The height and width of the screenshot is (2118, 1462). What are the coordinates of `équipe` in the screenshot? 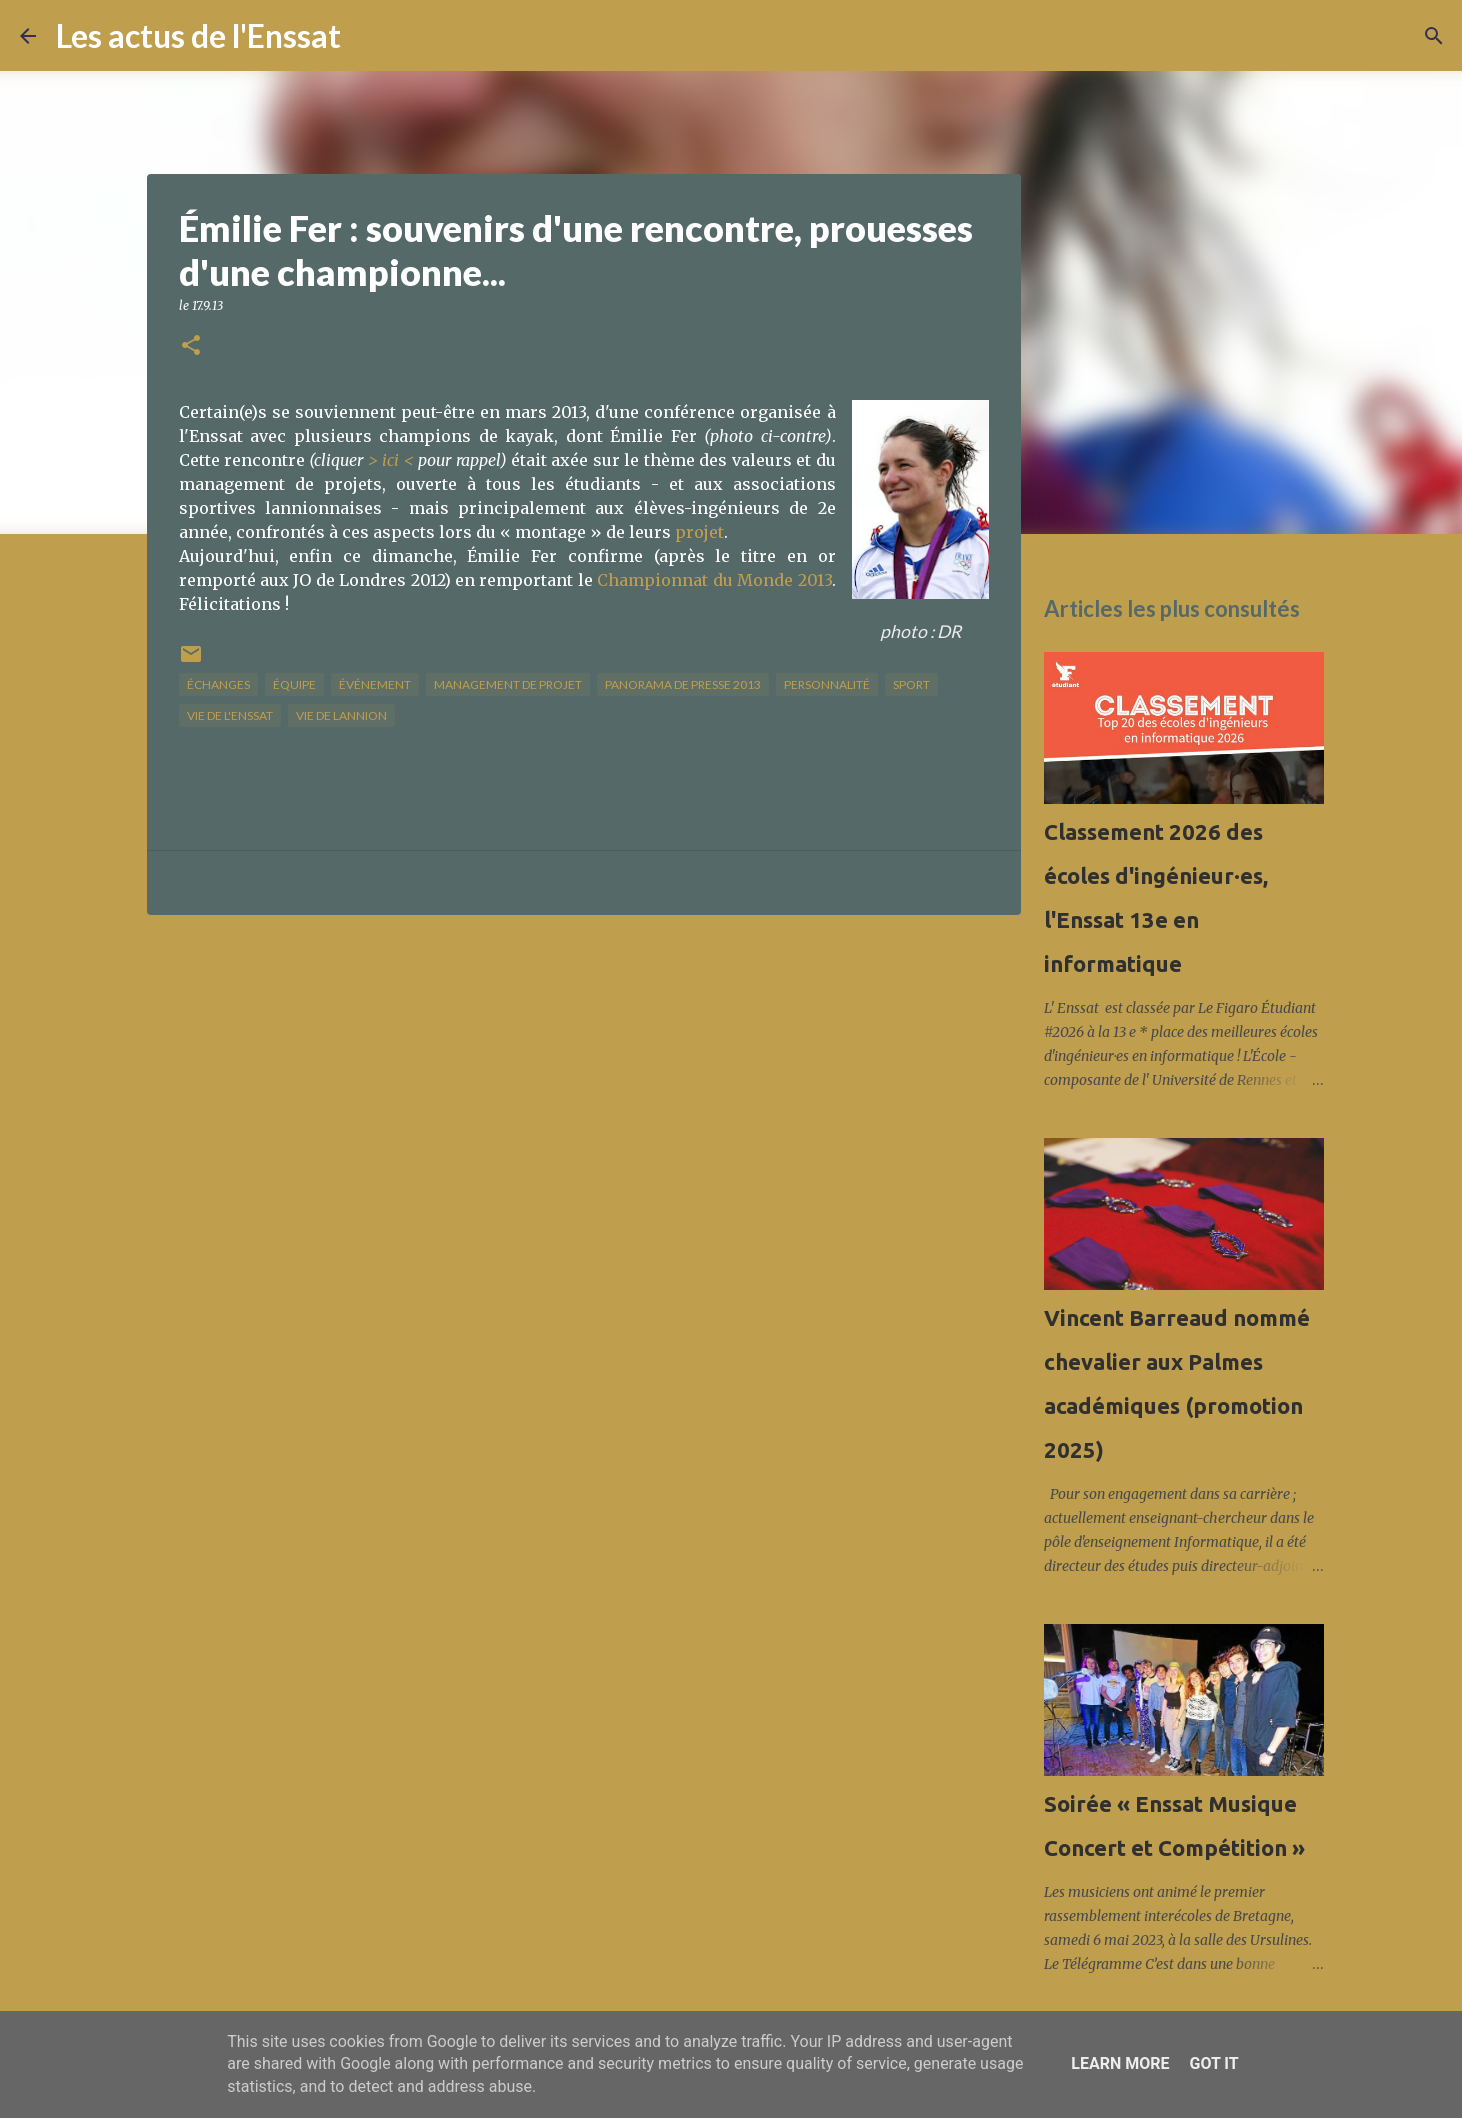 It's located at (294, 684).